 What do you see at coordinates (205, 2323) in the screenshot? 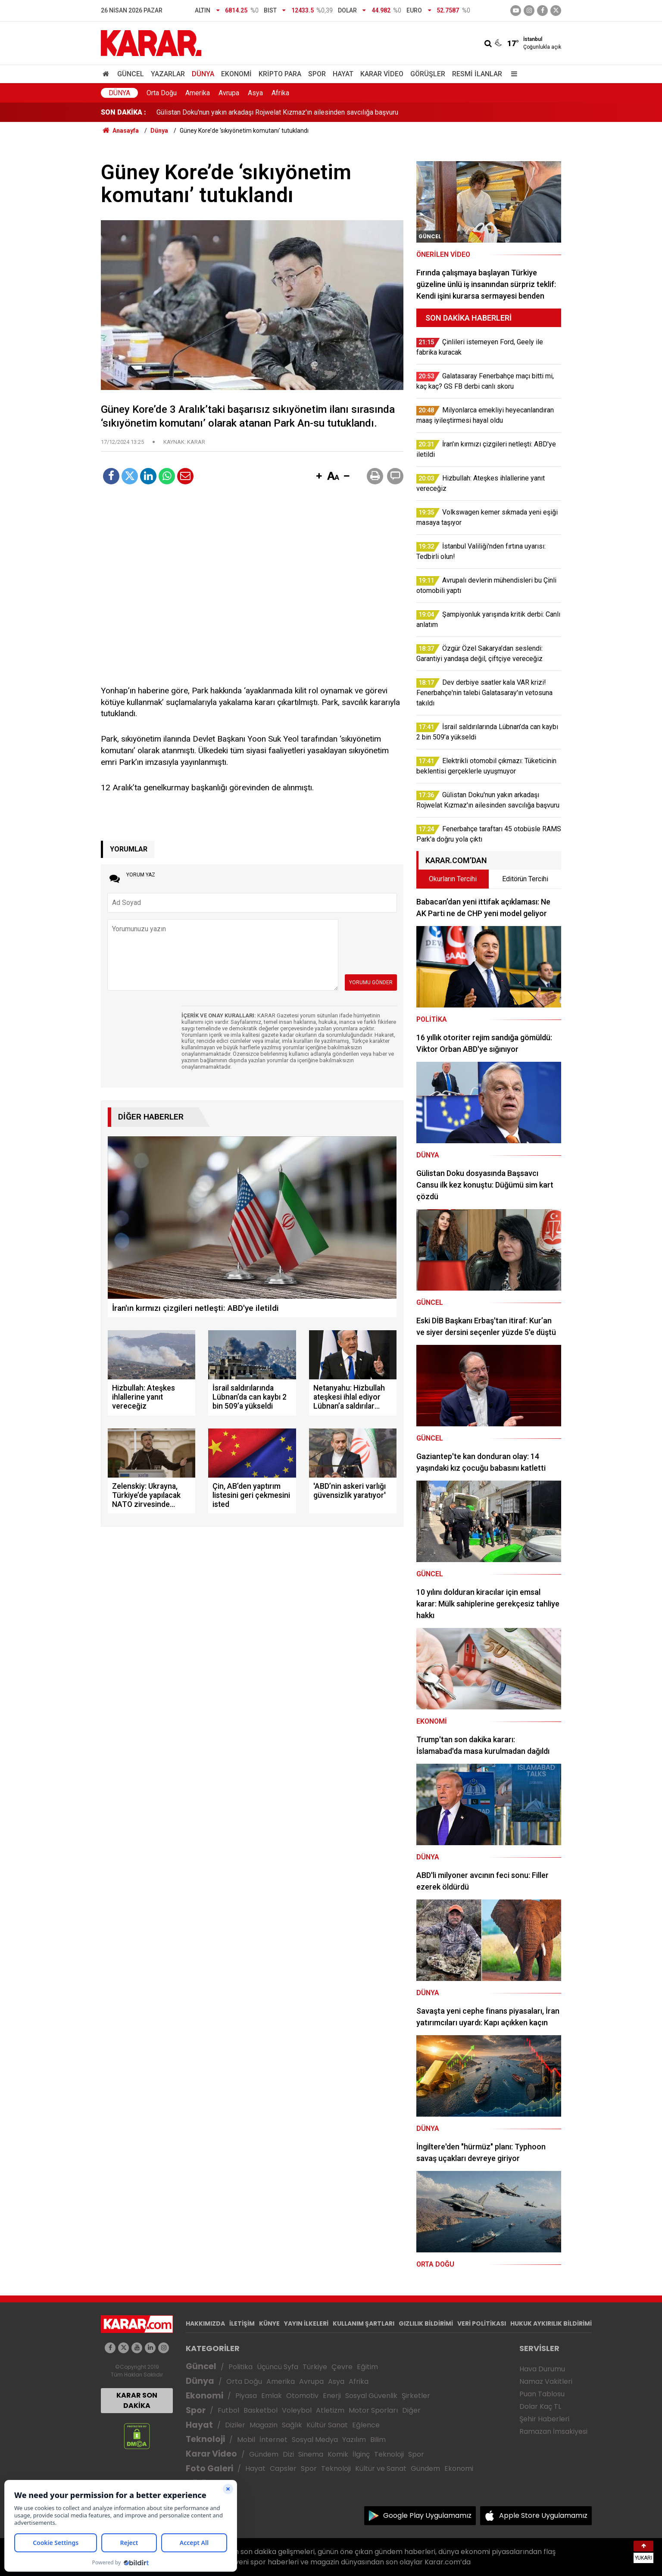
I see `HAKKIMIZDA` at bounding box center [205, 2323].